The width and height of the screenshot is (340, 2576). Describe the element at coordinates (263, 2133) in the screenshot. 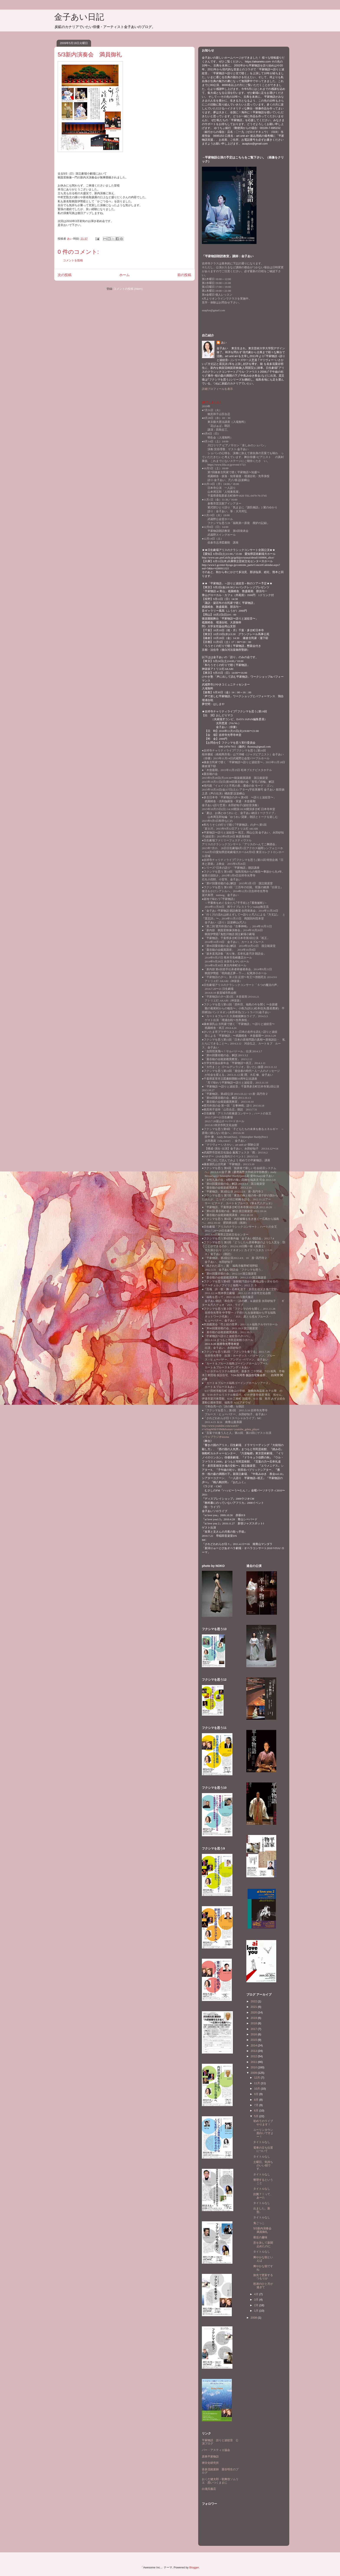

I see `ユーリンタウン面白いですよー！` at that location.